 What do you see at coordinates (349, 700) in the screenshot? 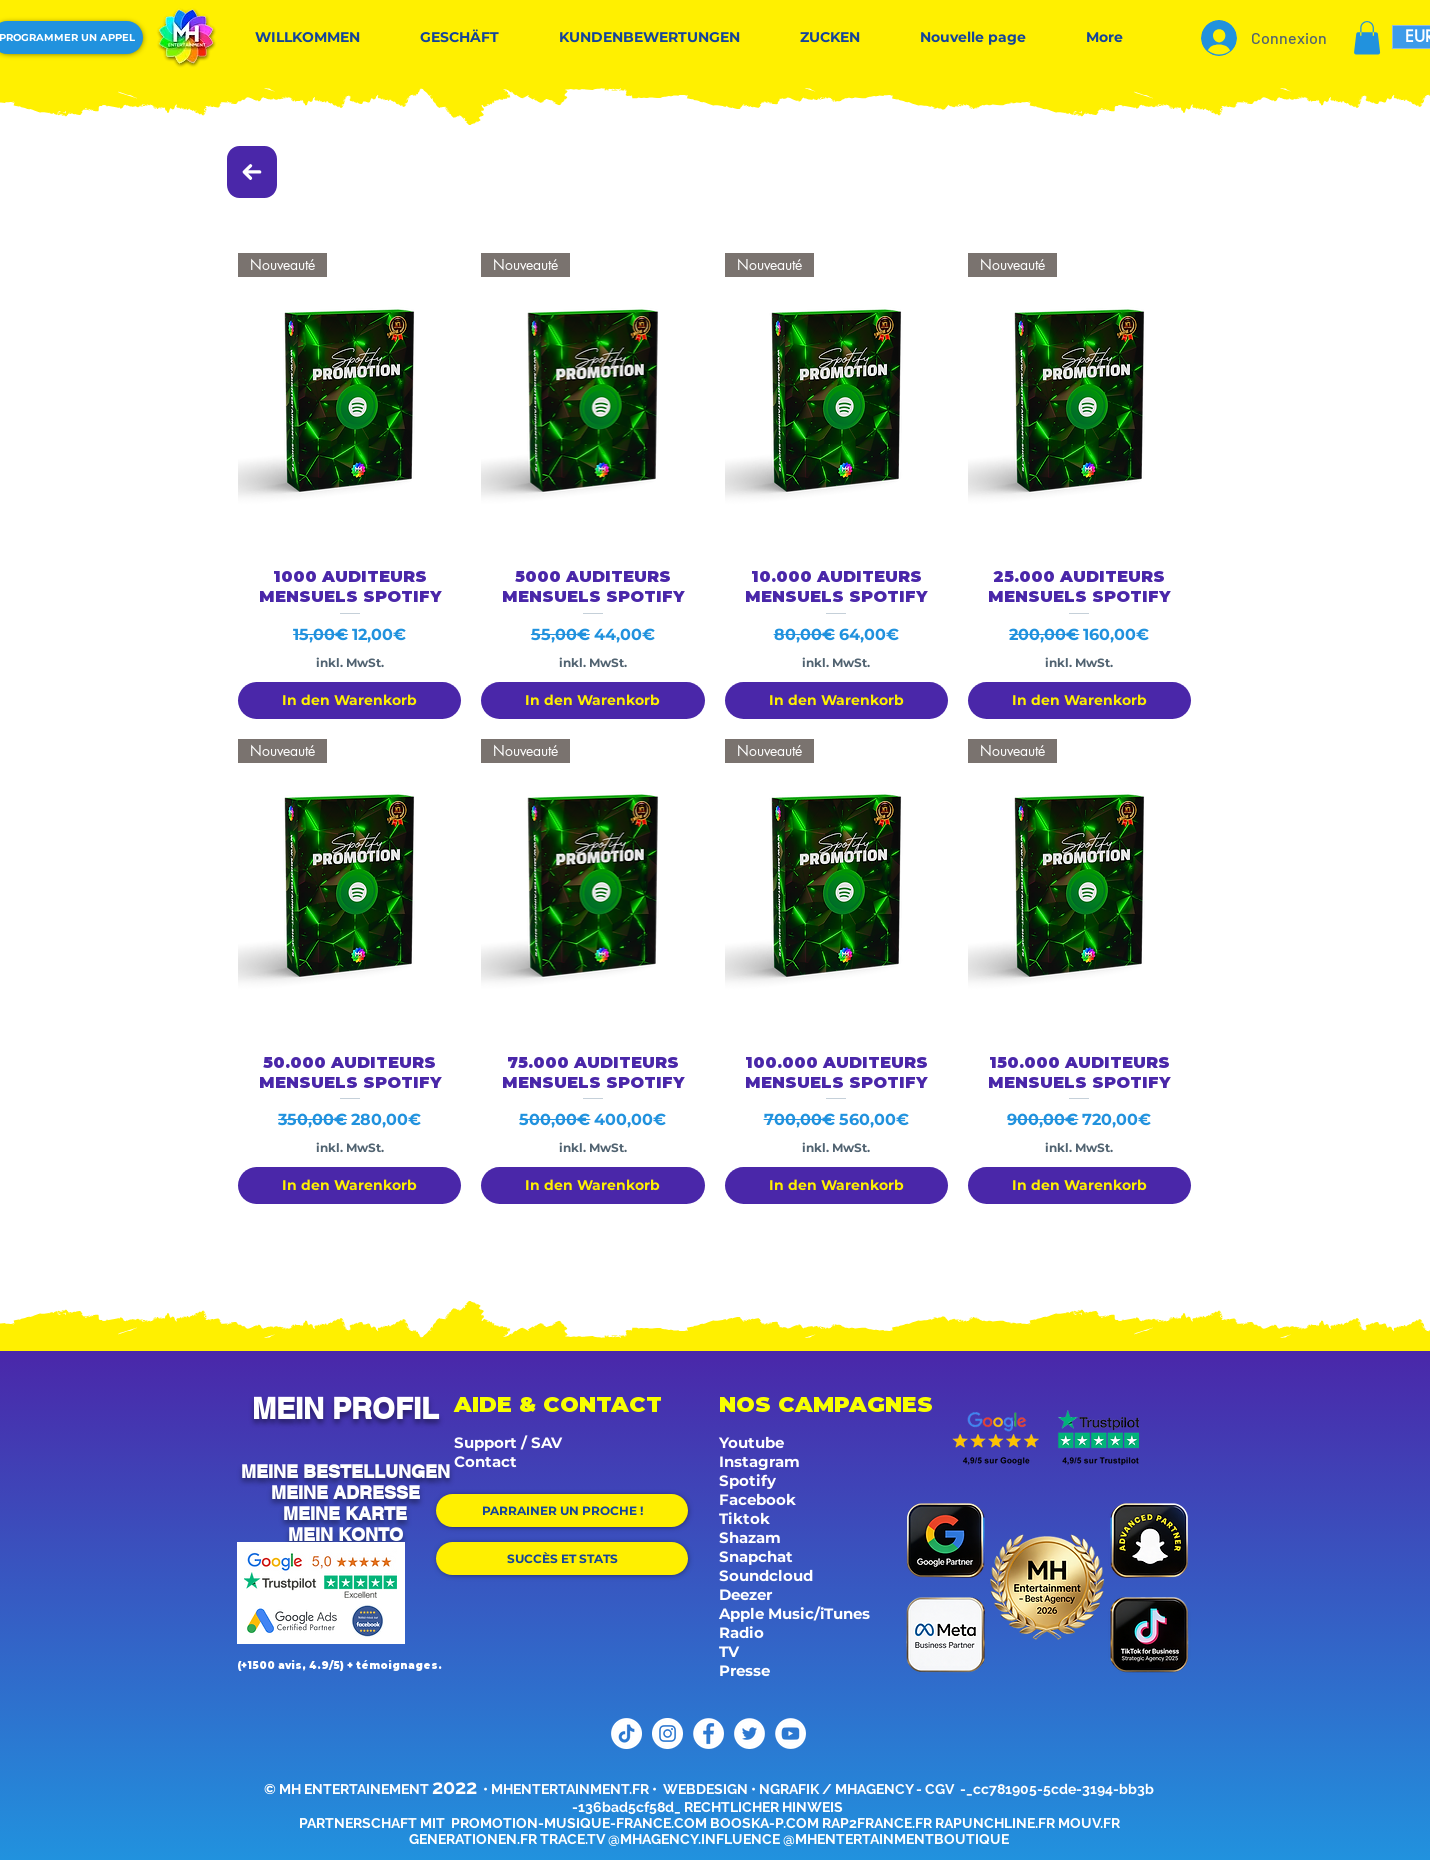
I see `[In den Warenkorb]` at bounding box center [349, 700].